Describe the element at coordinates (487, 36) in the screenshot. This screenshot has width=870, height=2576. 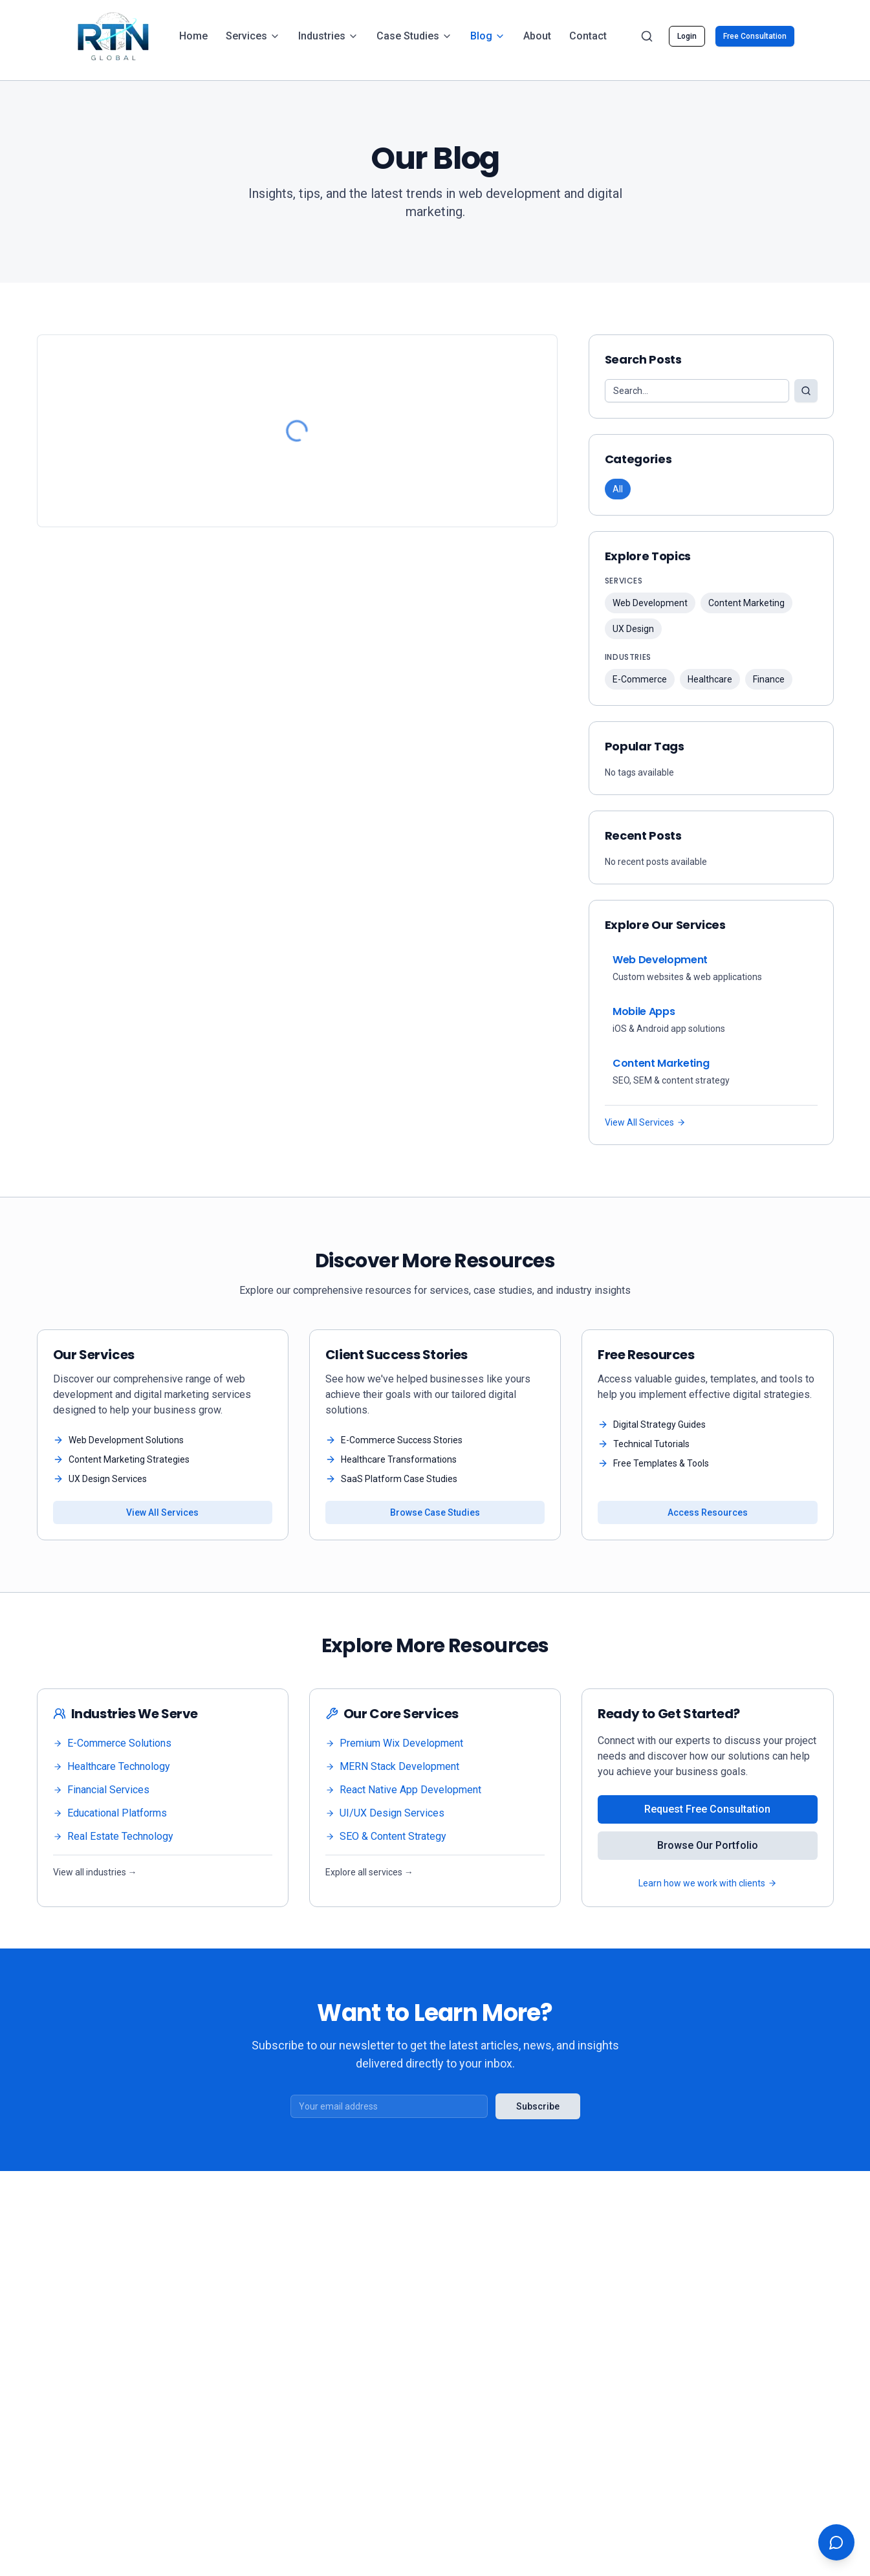
I see `Blog` at that location.